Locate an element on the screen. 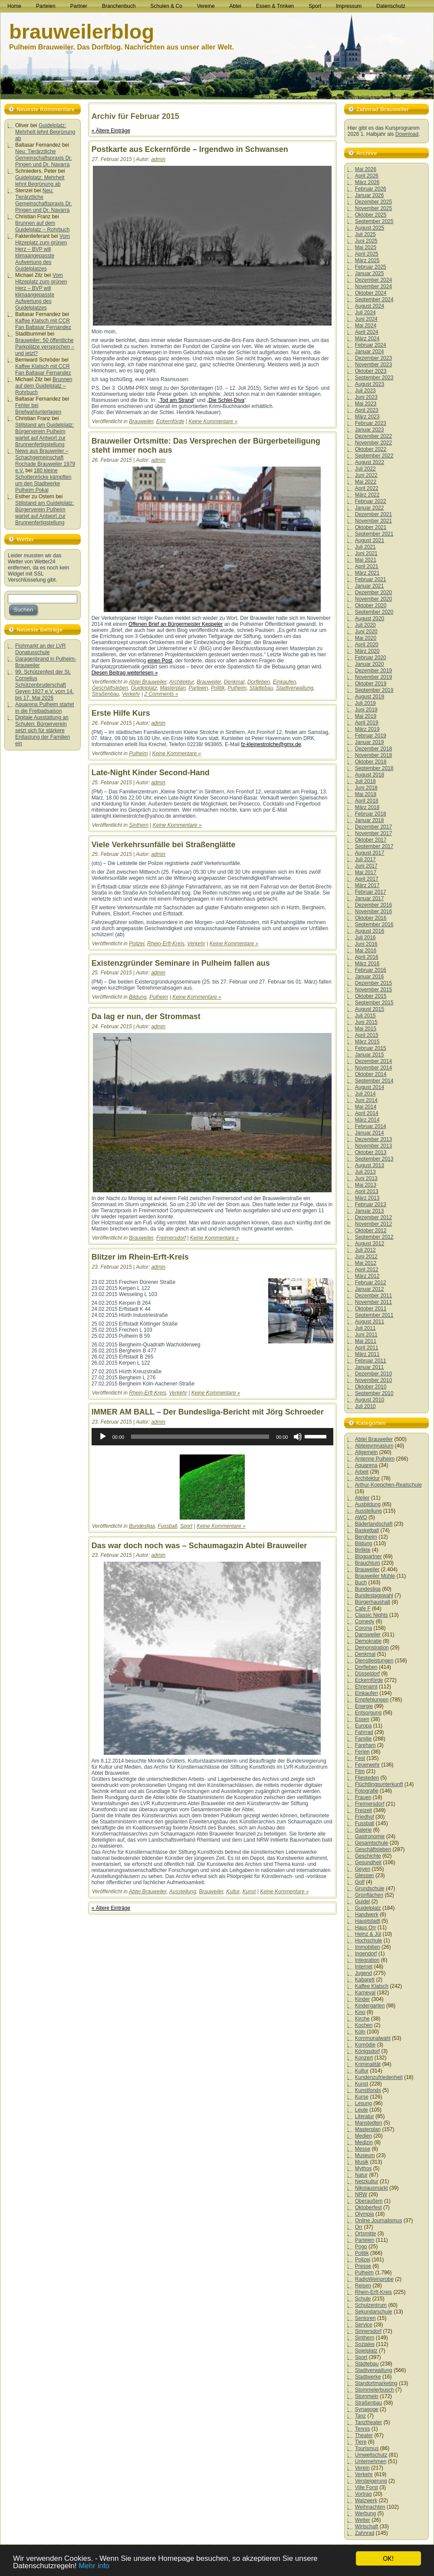 The height and width of the screenshot is (2576, 434). September 2025 is located at coordinates (374, 221).